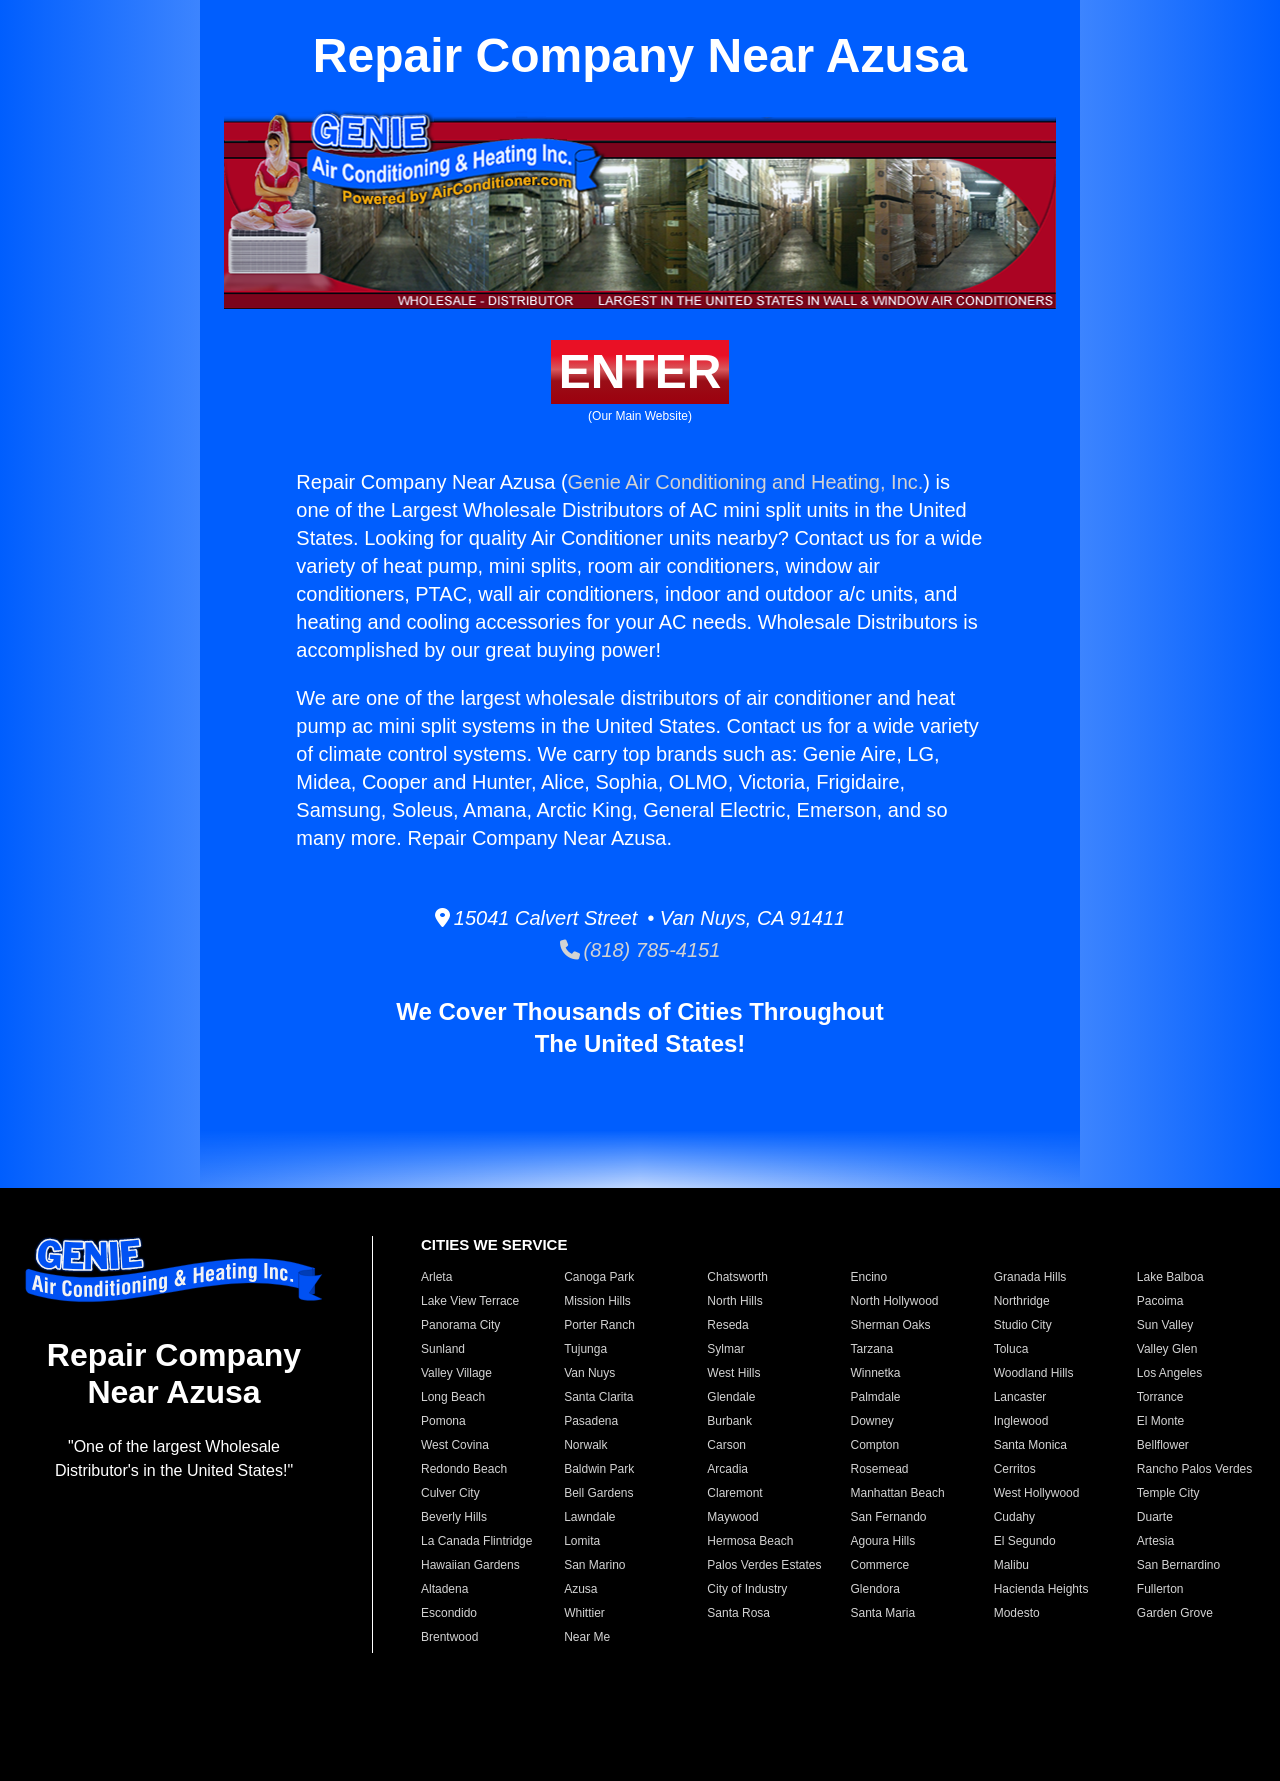  I want to click on Glendora, so click(874, 1589).